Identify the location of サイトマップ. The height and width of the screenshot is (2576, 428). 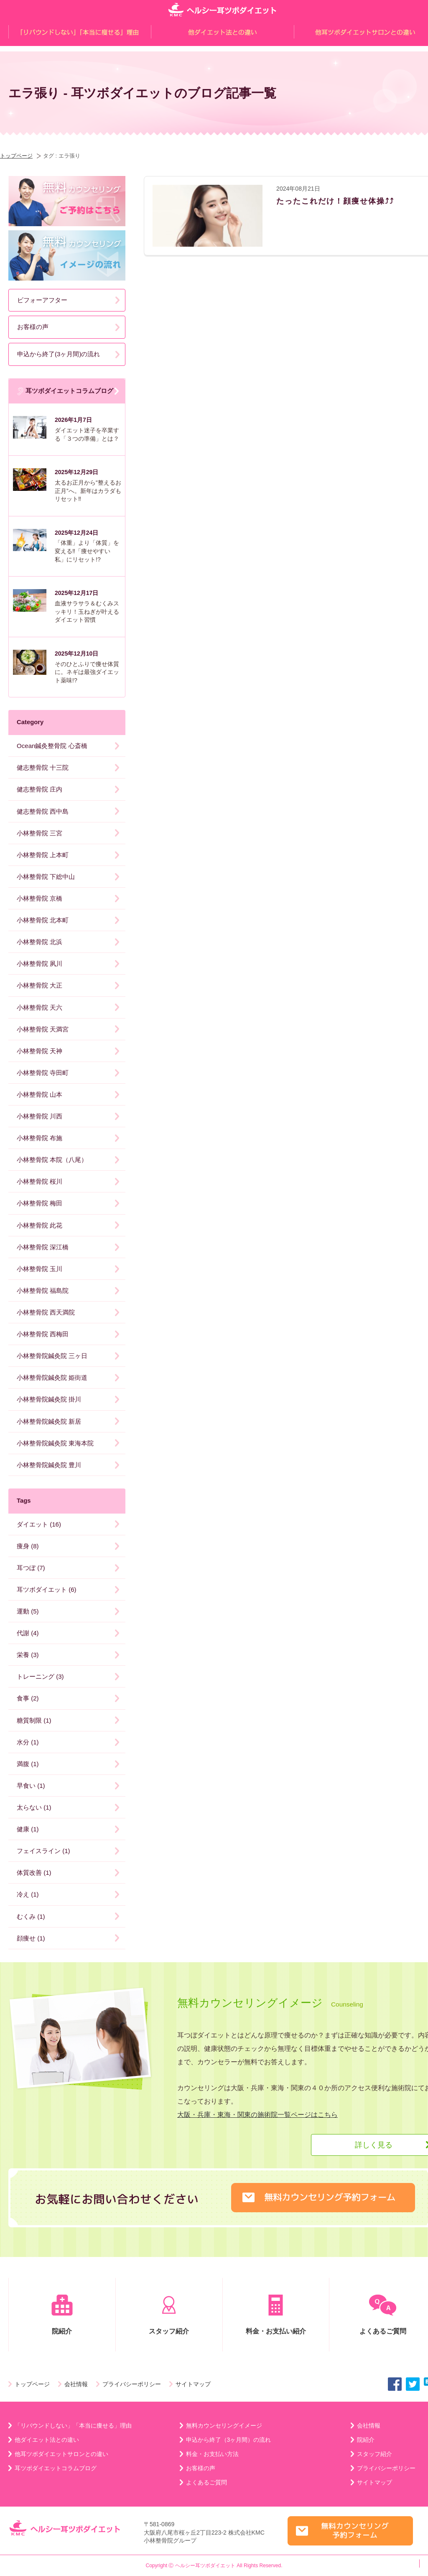
(193, 2384).